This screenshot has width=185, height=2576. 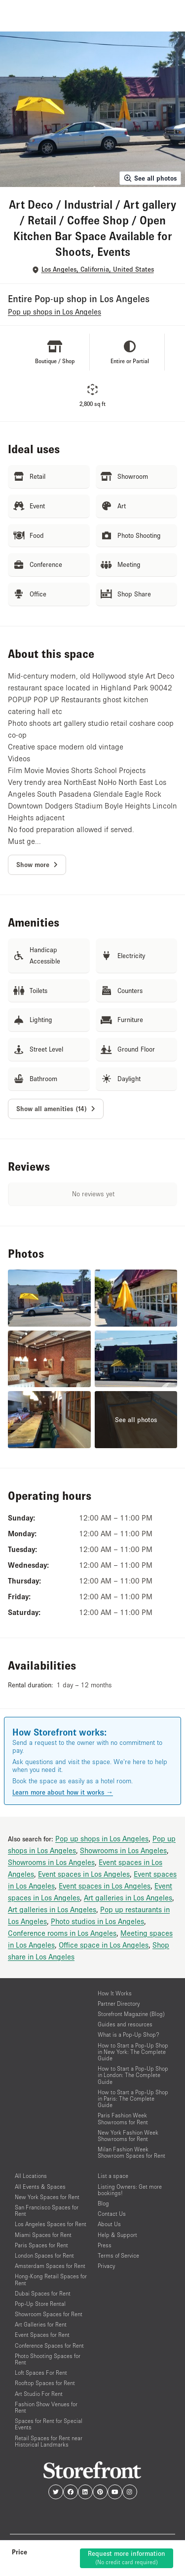 What do you see at coordinates (47, 2359) in the screenshot?
I see `Photo Shooting Spaces for Rent` at bounding box center [47, 2359].